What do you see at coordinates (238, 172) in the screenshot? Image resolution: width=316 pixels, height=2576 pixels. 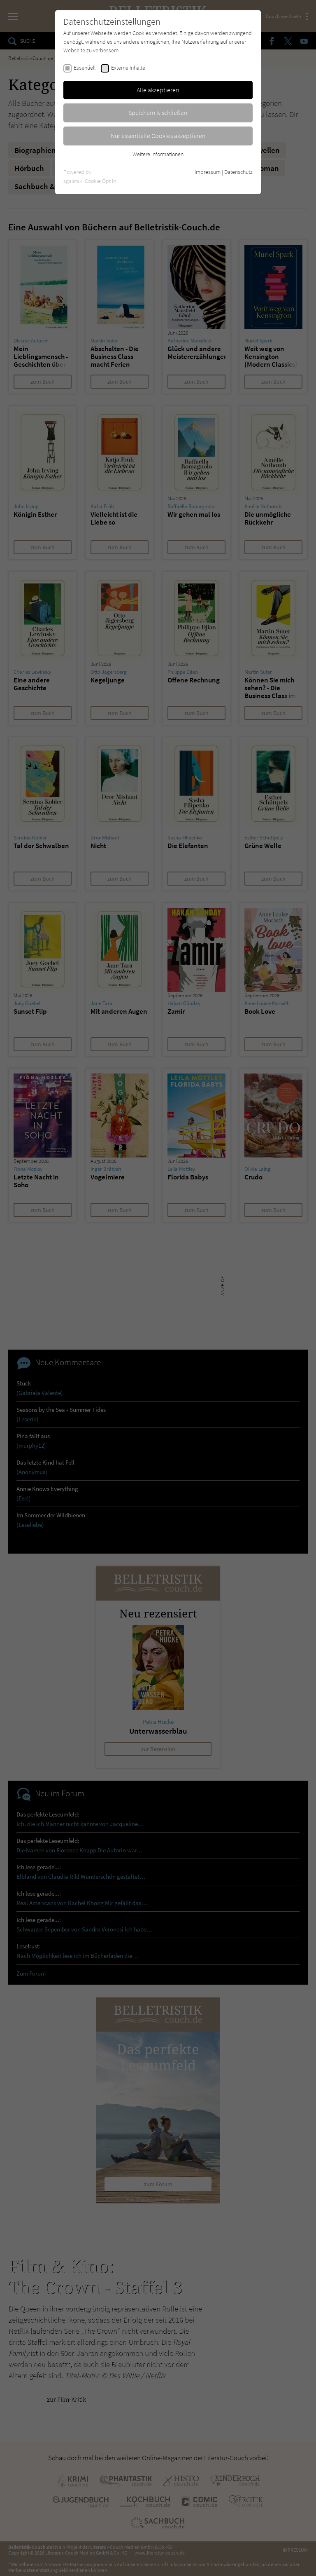 I see `Datenschutz` at bounding box center [238, 172].